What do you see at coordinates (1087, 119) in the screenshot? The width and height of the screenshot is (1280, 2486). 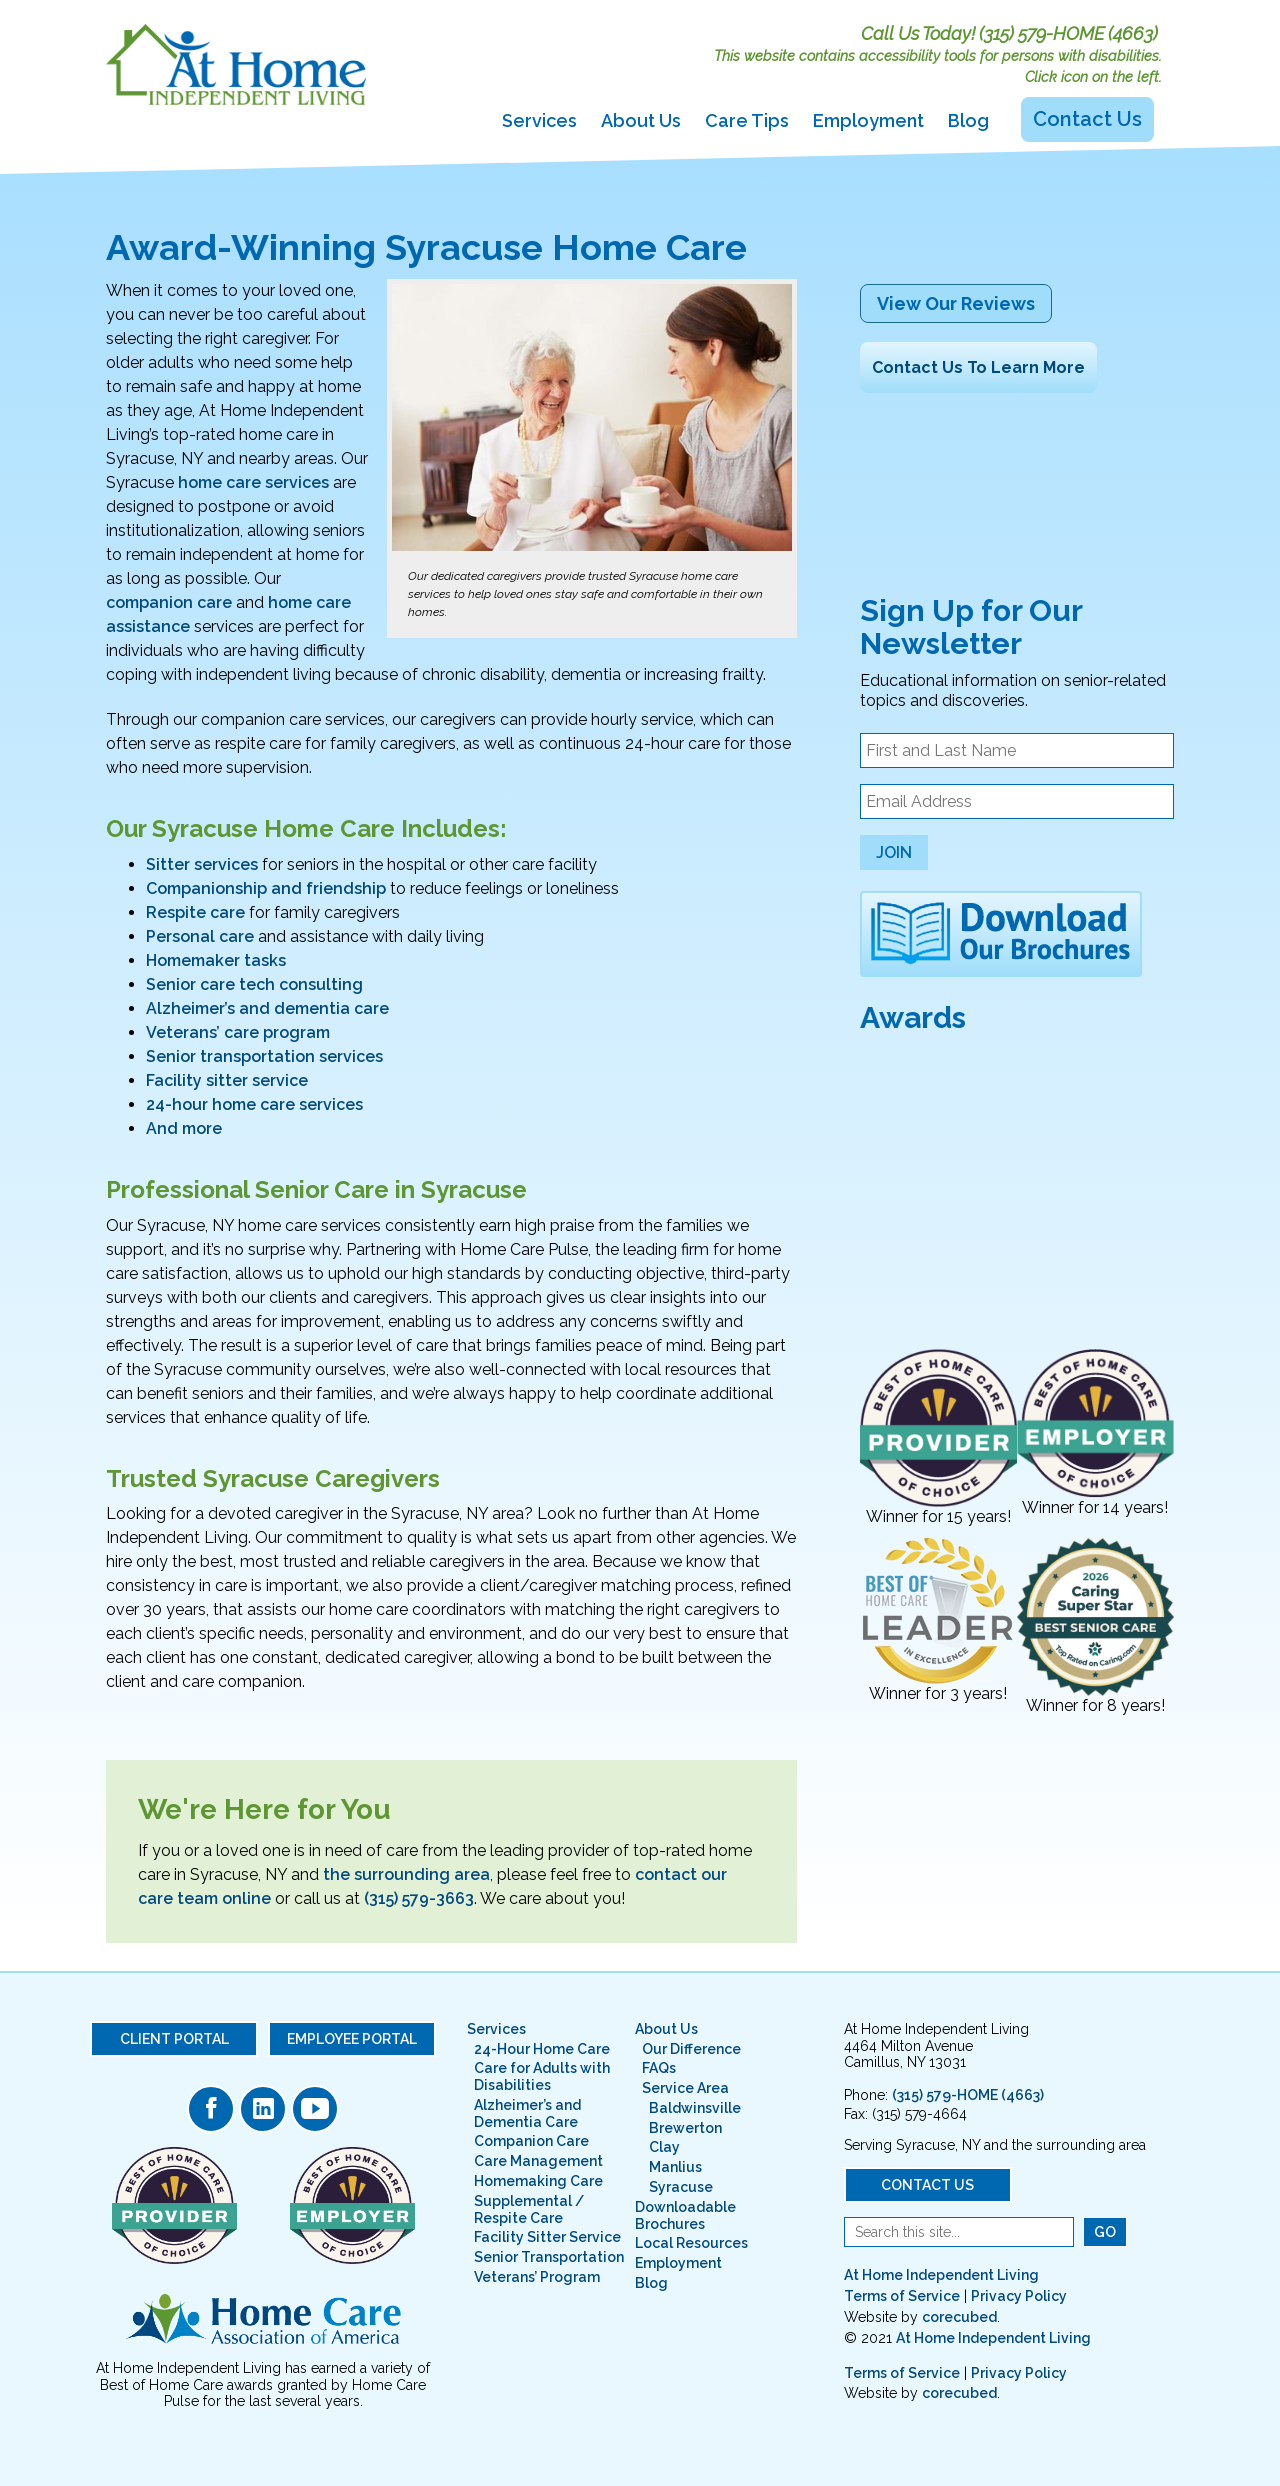 I see `Contact Us` at bounding box center [1087, 119].